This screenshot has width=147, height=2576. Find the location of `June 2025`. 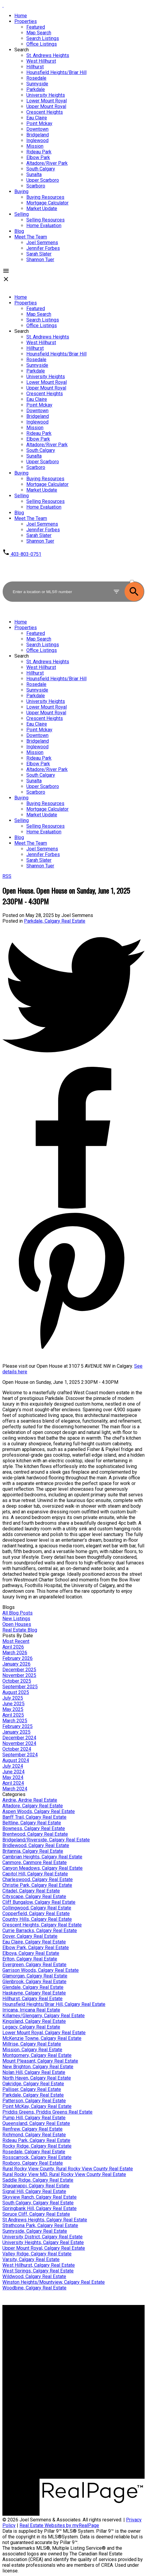

June 2025 is located at coordinates (13, 1703).